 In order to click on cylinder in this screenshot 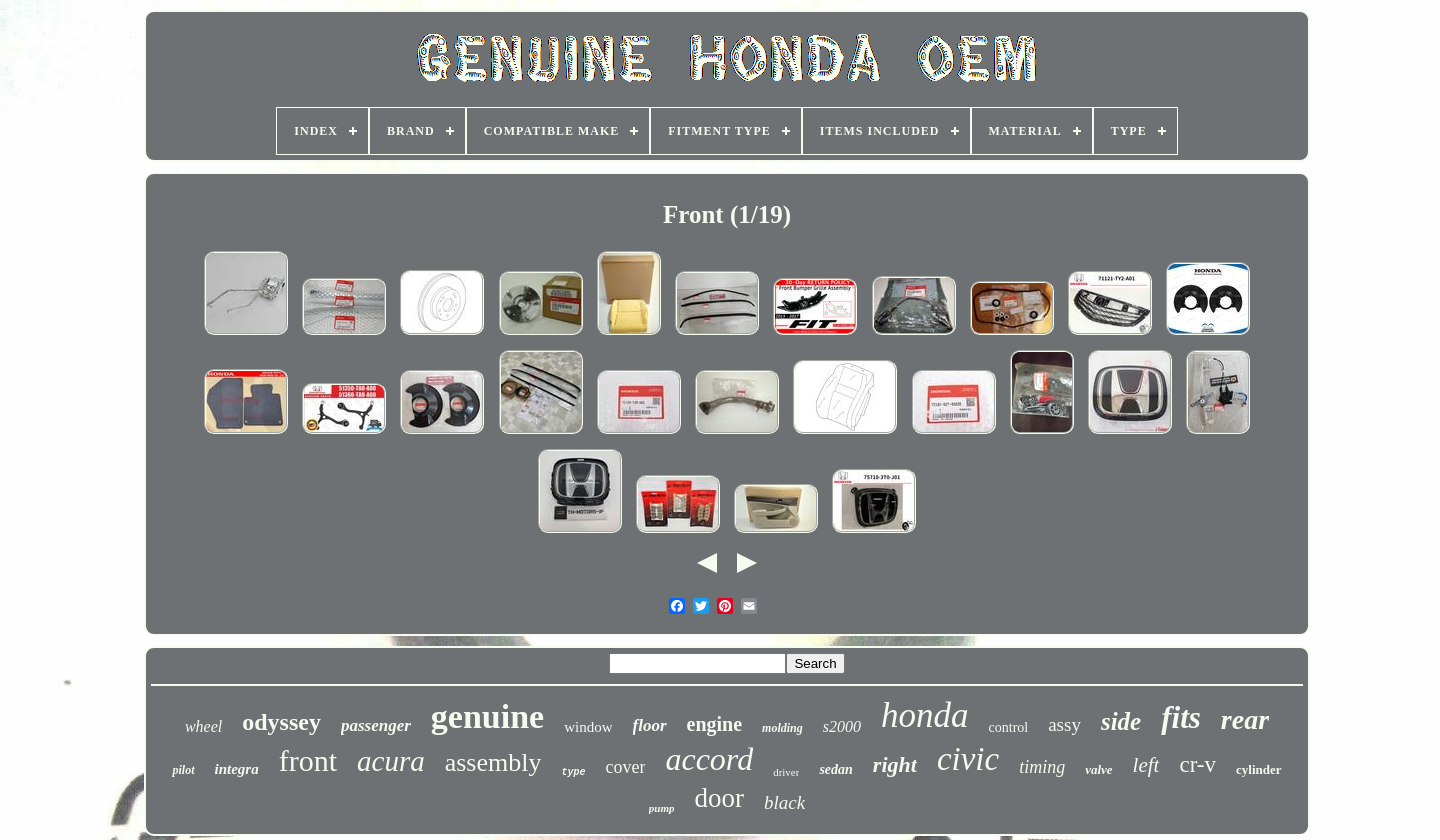, I will do `click(1259, 769)`.